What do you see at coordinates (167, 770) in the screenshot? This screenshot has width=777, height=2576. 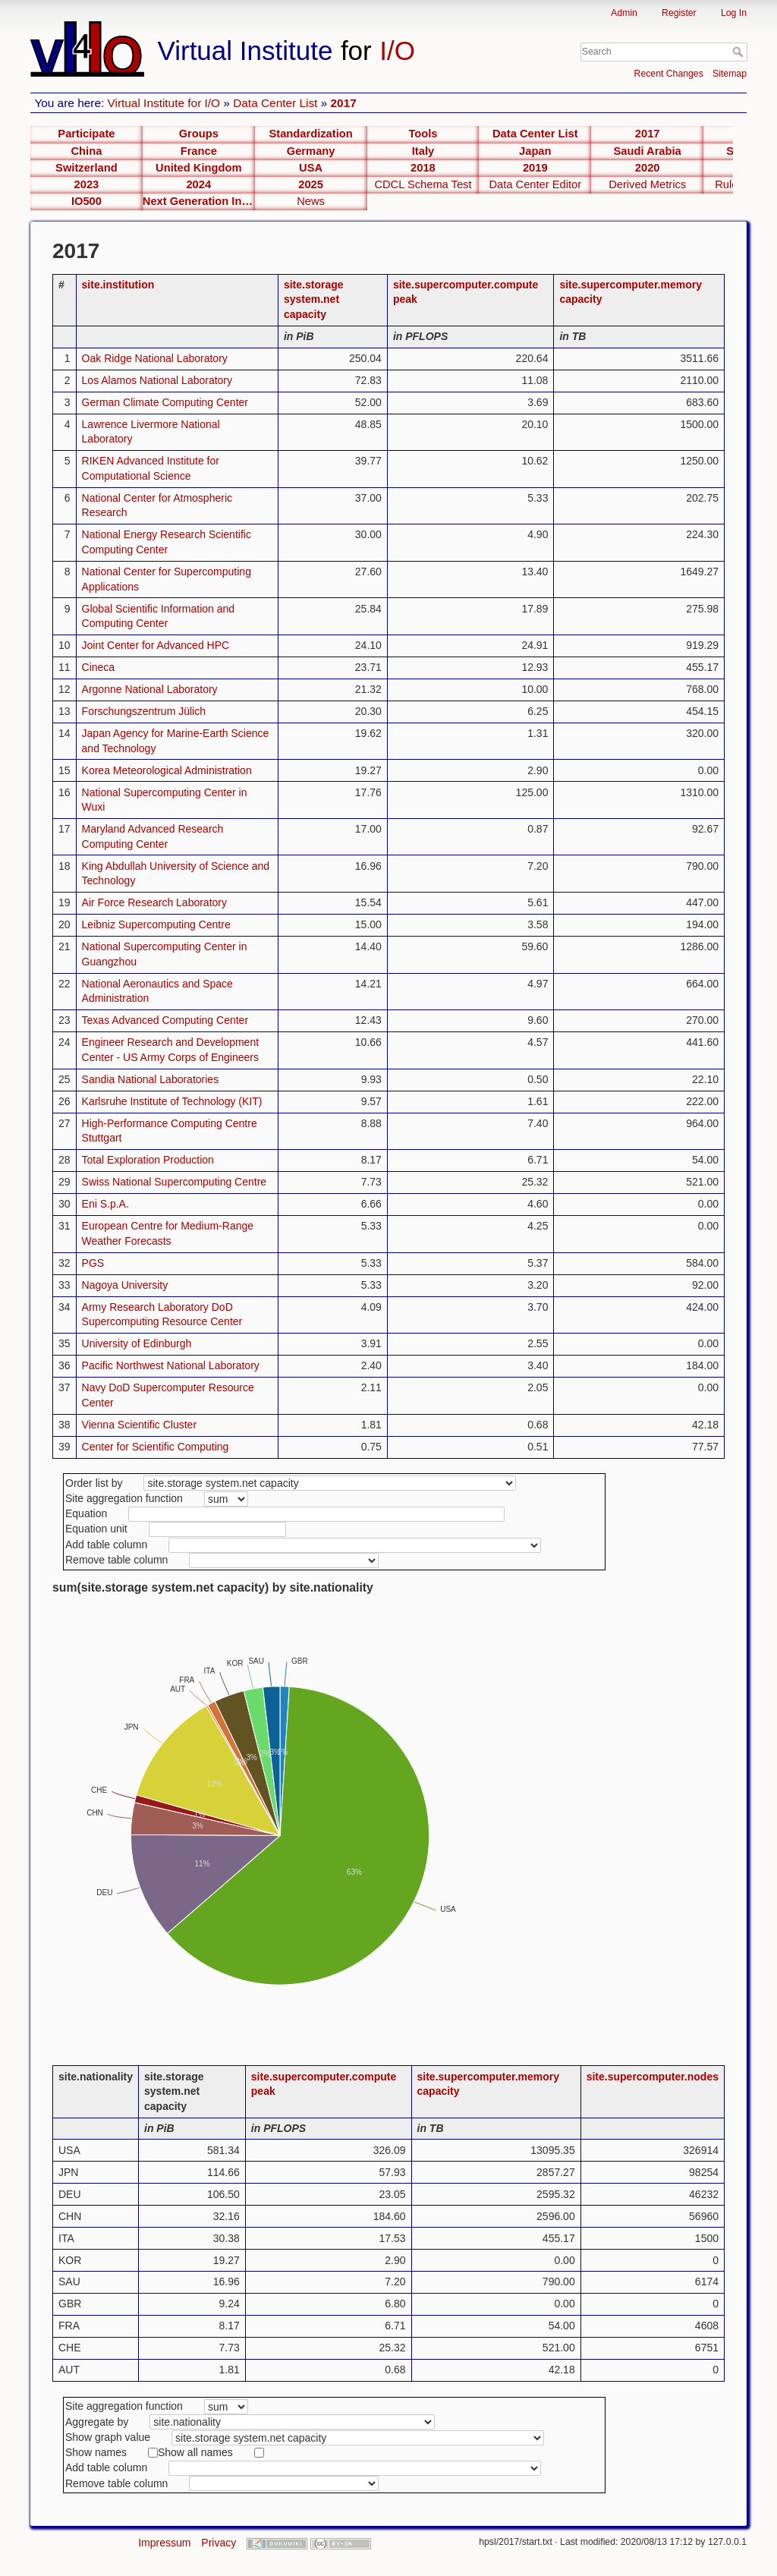 I see `Korea Meteorological Administration` at bounding box center [167, 770].